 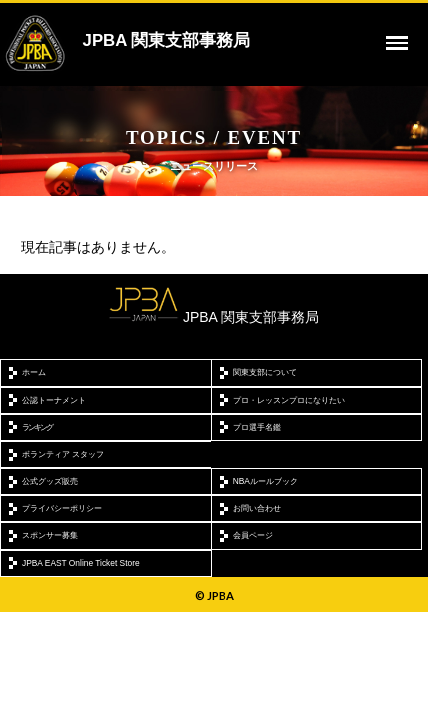 I want to click on 会員ページ, so click(x=253, y=535).